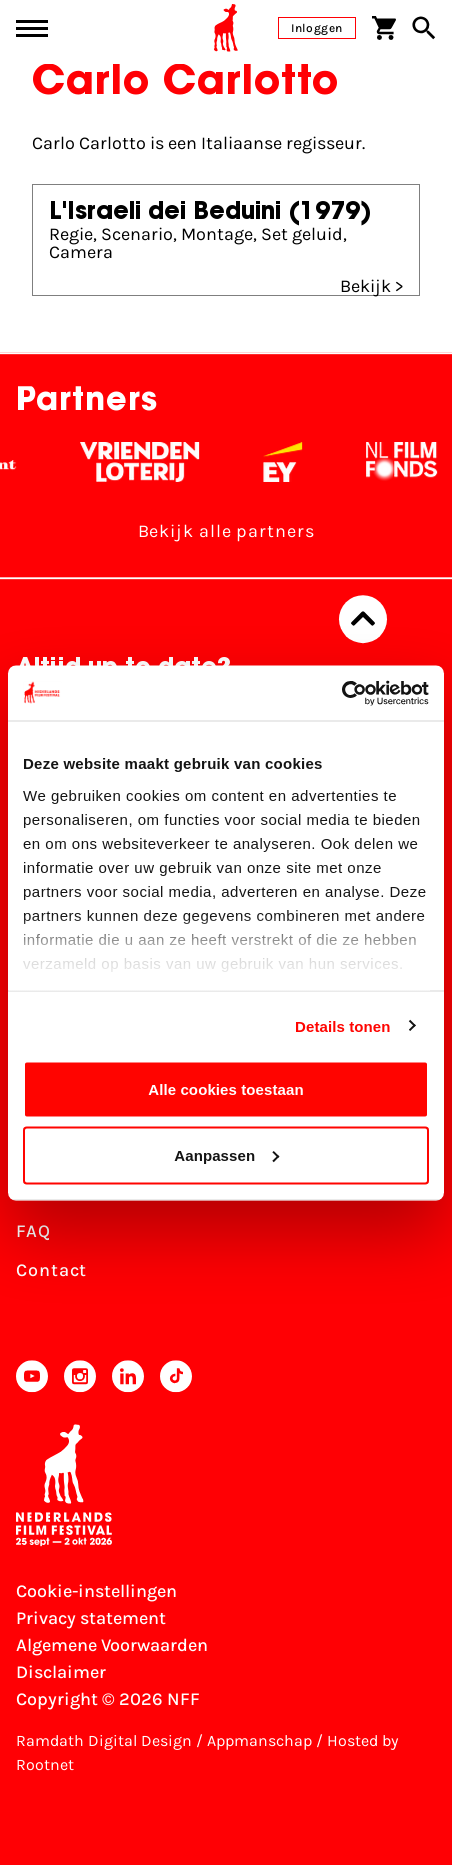  What do you see at coordinates (33, 1231) in the screenshot?
I see `FAQ` at bounding box center [33, 1231].